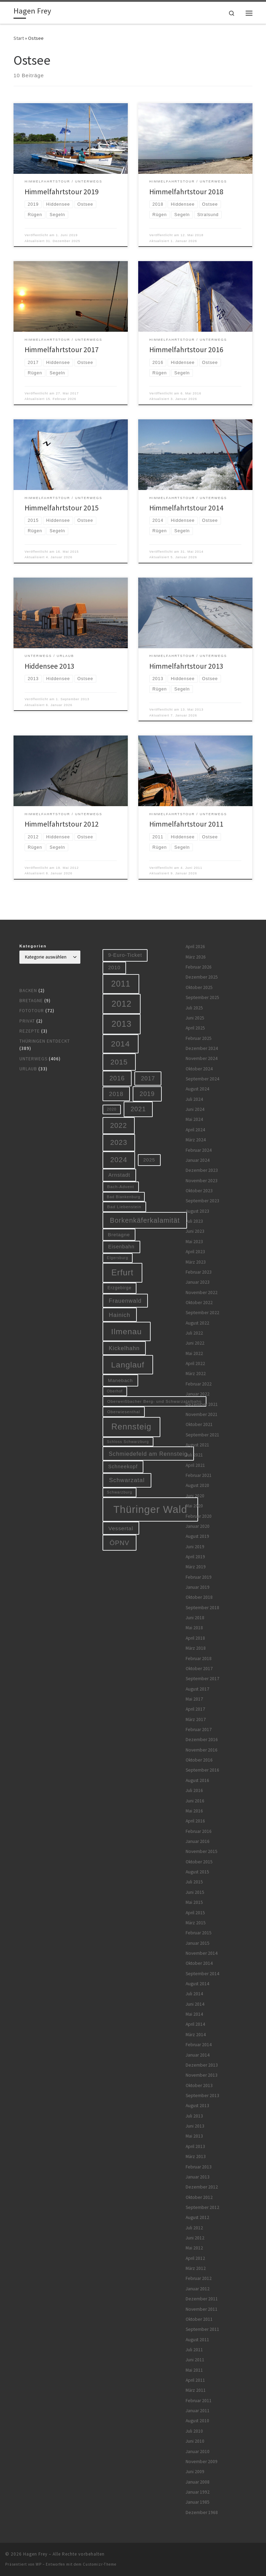 This screenshot has width=266, height=2576. I want to click on 2014 [2014 (44 Einträge)], so click(120, 1043).